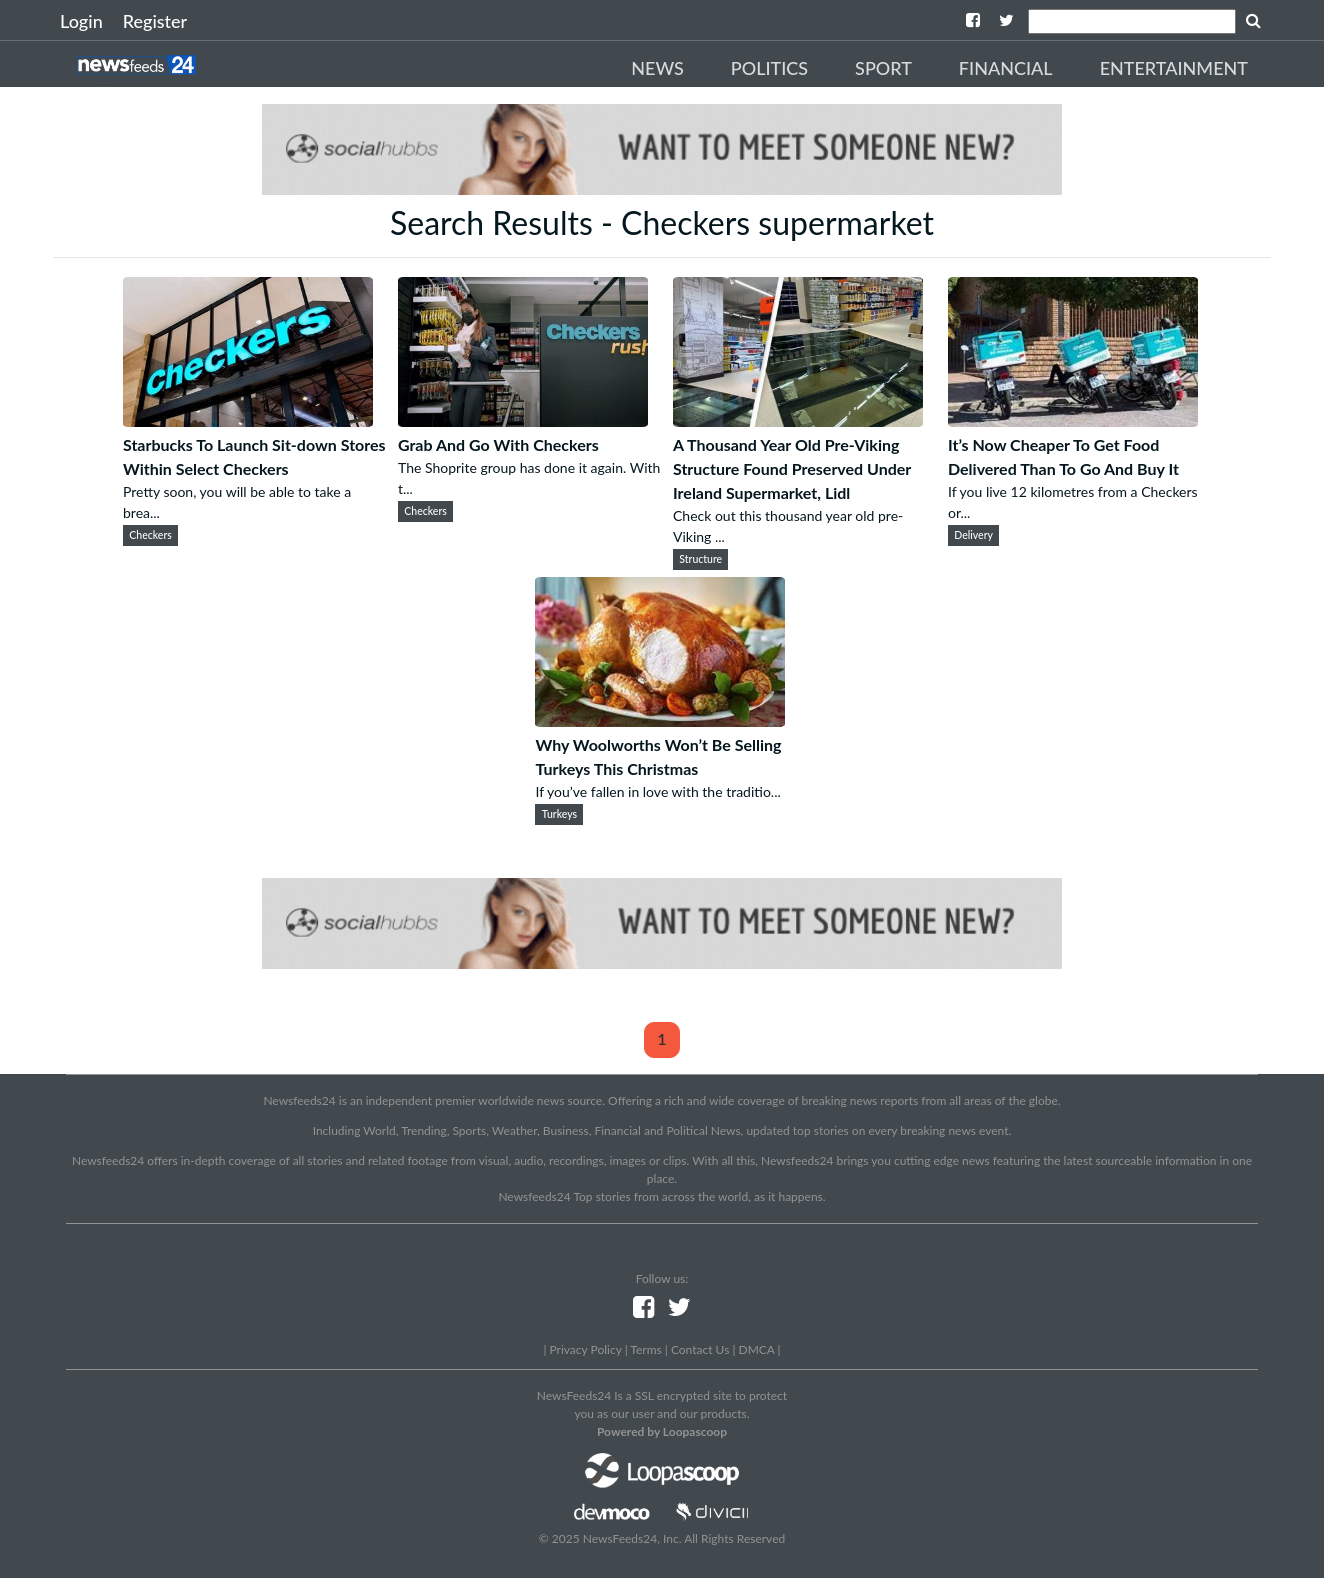  Describe the element at coordinates (700, 1349) in the screenshot. I see `Contact Us` at that location.